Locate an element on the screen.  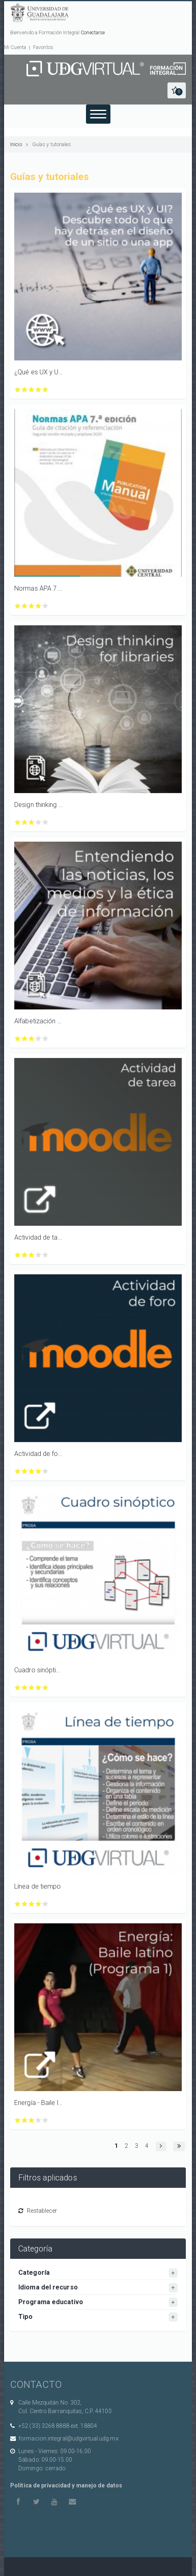
Inicio is located at coordinates (16, 144).